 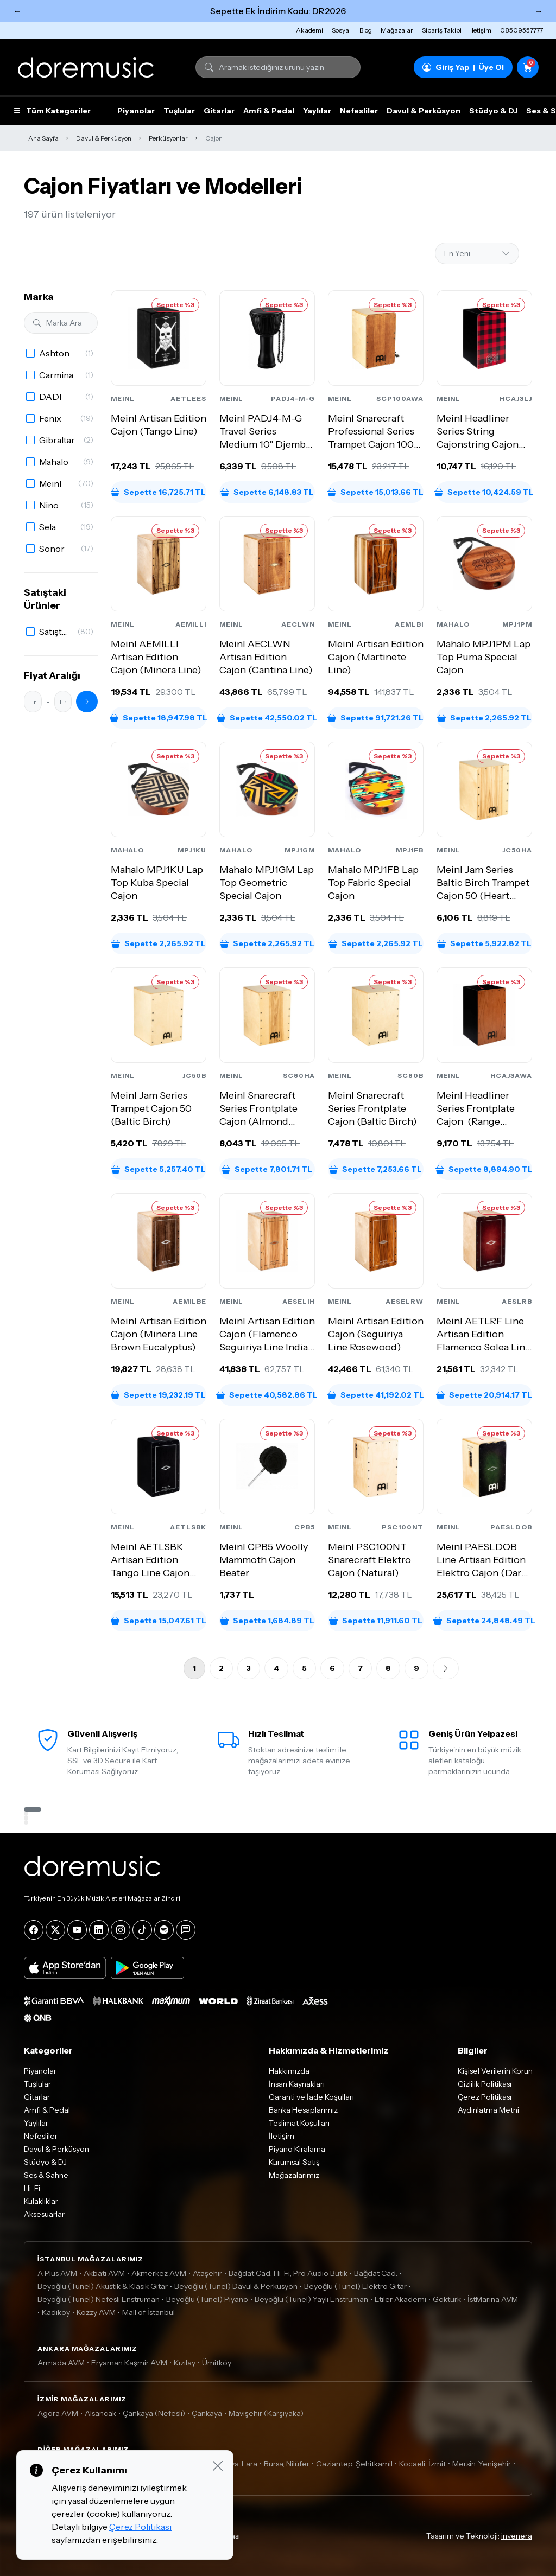 What do you see at coordinates (120, 1930) in the screenshot?
I see `[Instagram]` at bounding box center [120, 1930].